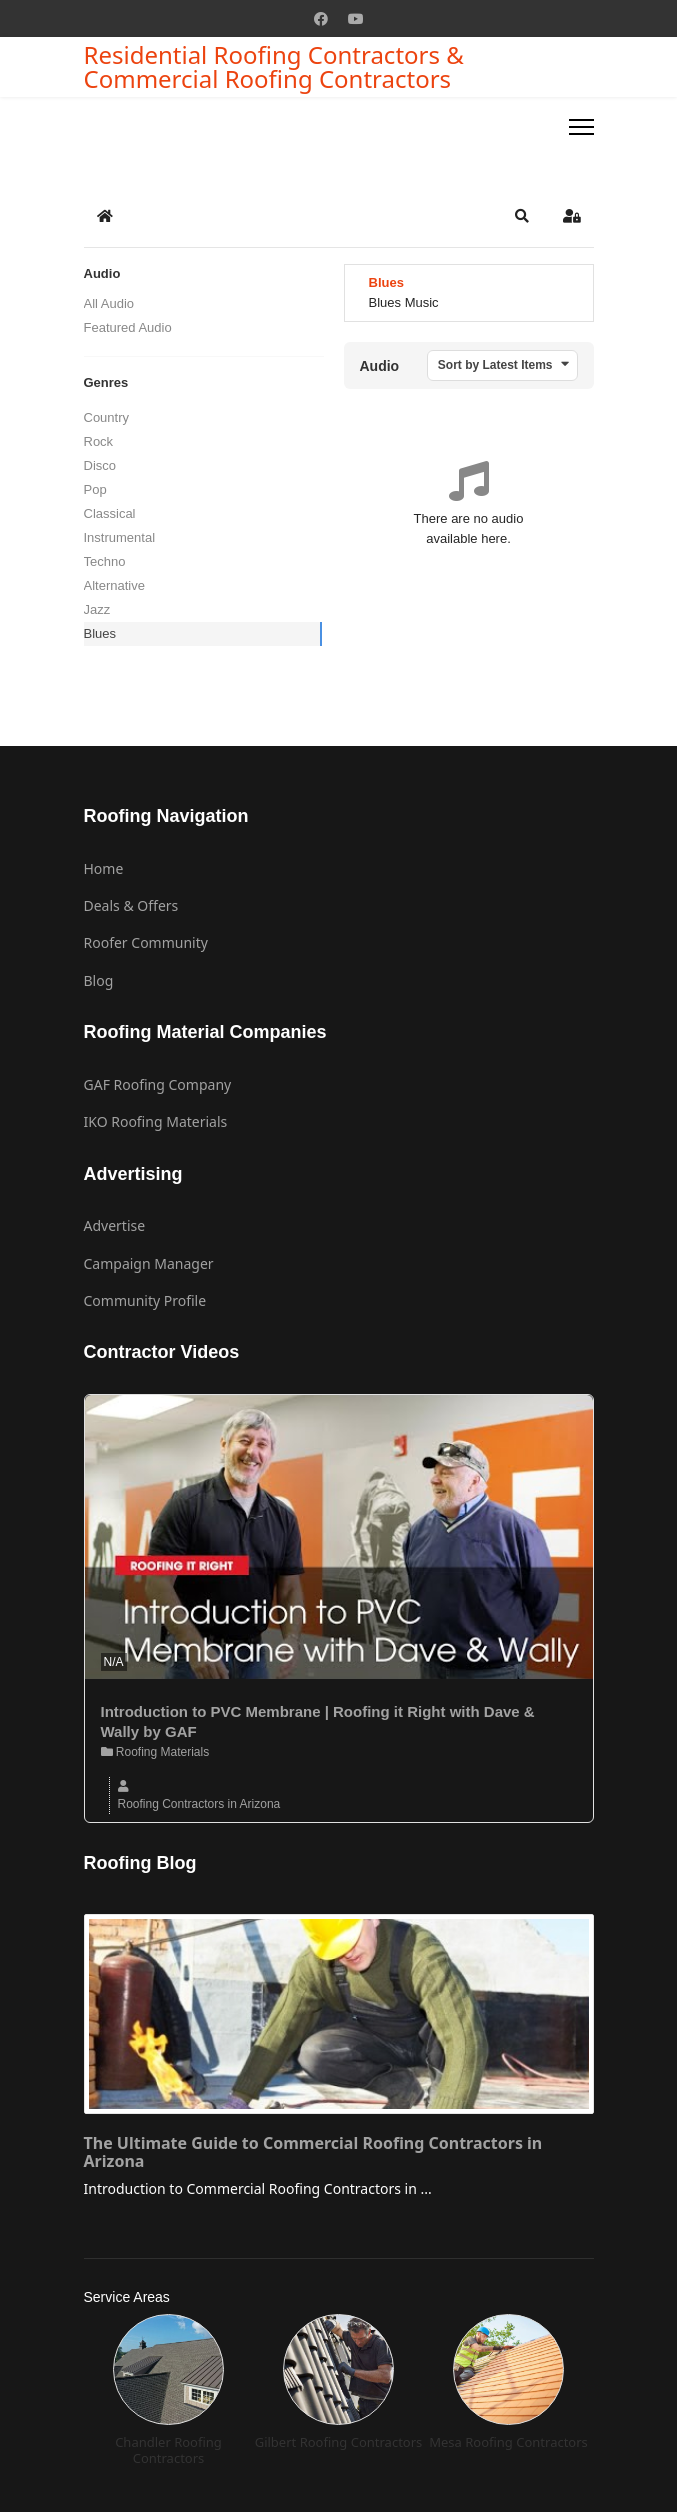 This screenshot has width=677, height=2512. Describe the element at coordinates (313, 2152) in the screenshot. I see `The Ultimate Guide to Commercial Roofing Contractors in Arizona` at that location.